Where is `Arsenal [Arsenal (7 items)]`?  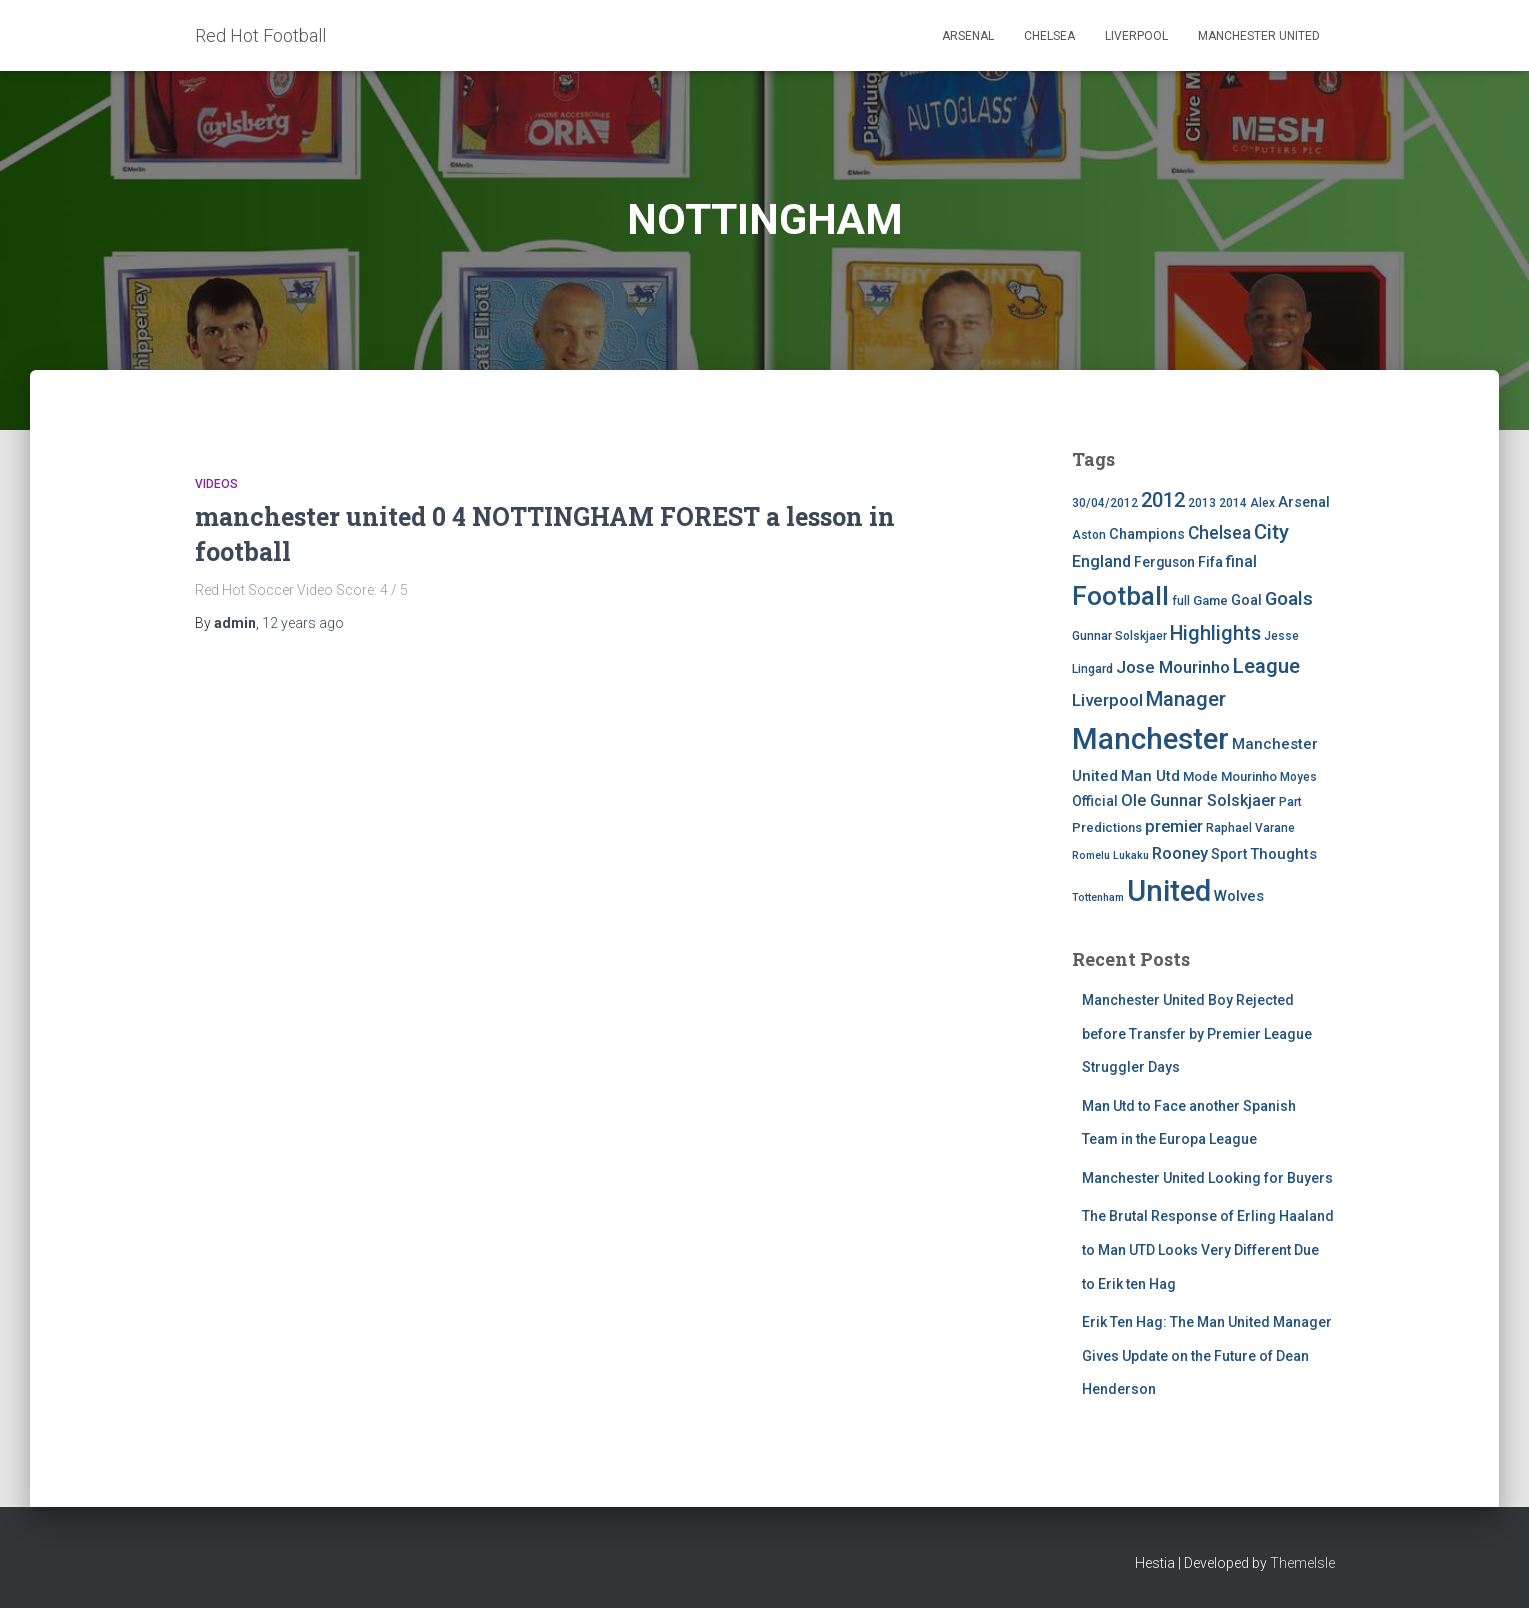 Arsenal [Arsenal (7 items)] is located at coordinates (1304, 502).